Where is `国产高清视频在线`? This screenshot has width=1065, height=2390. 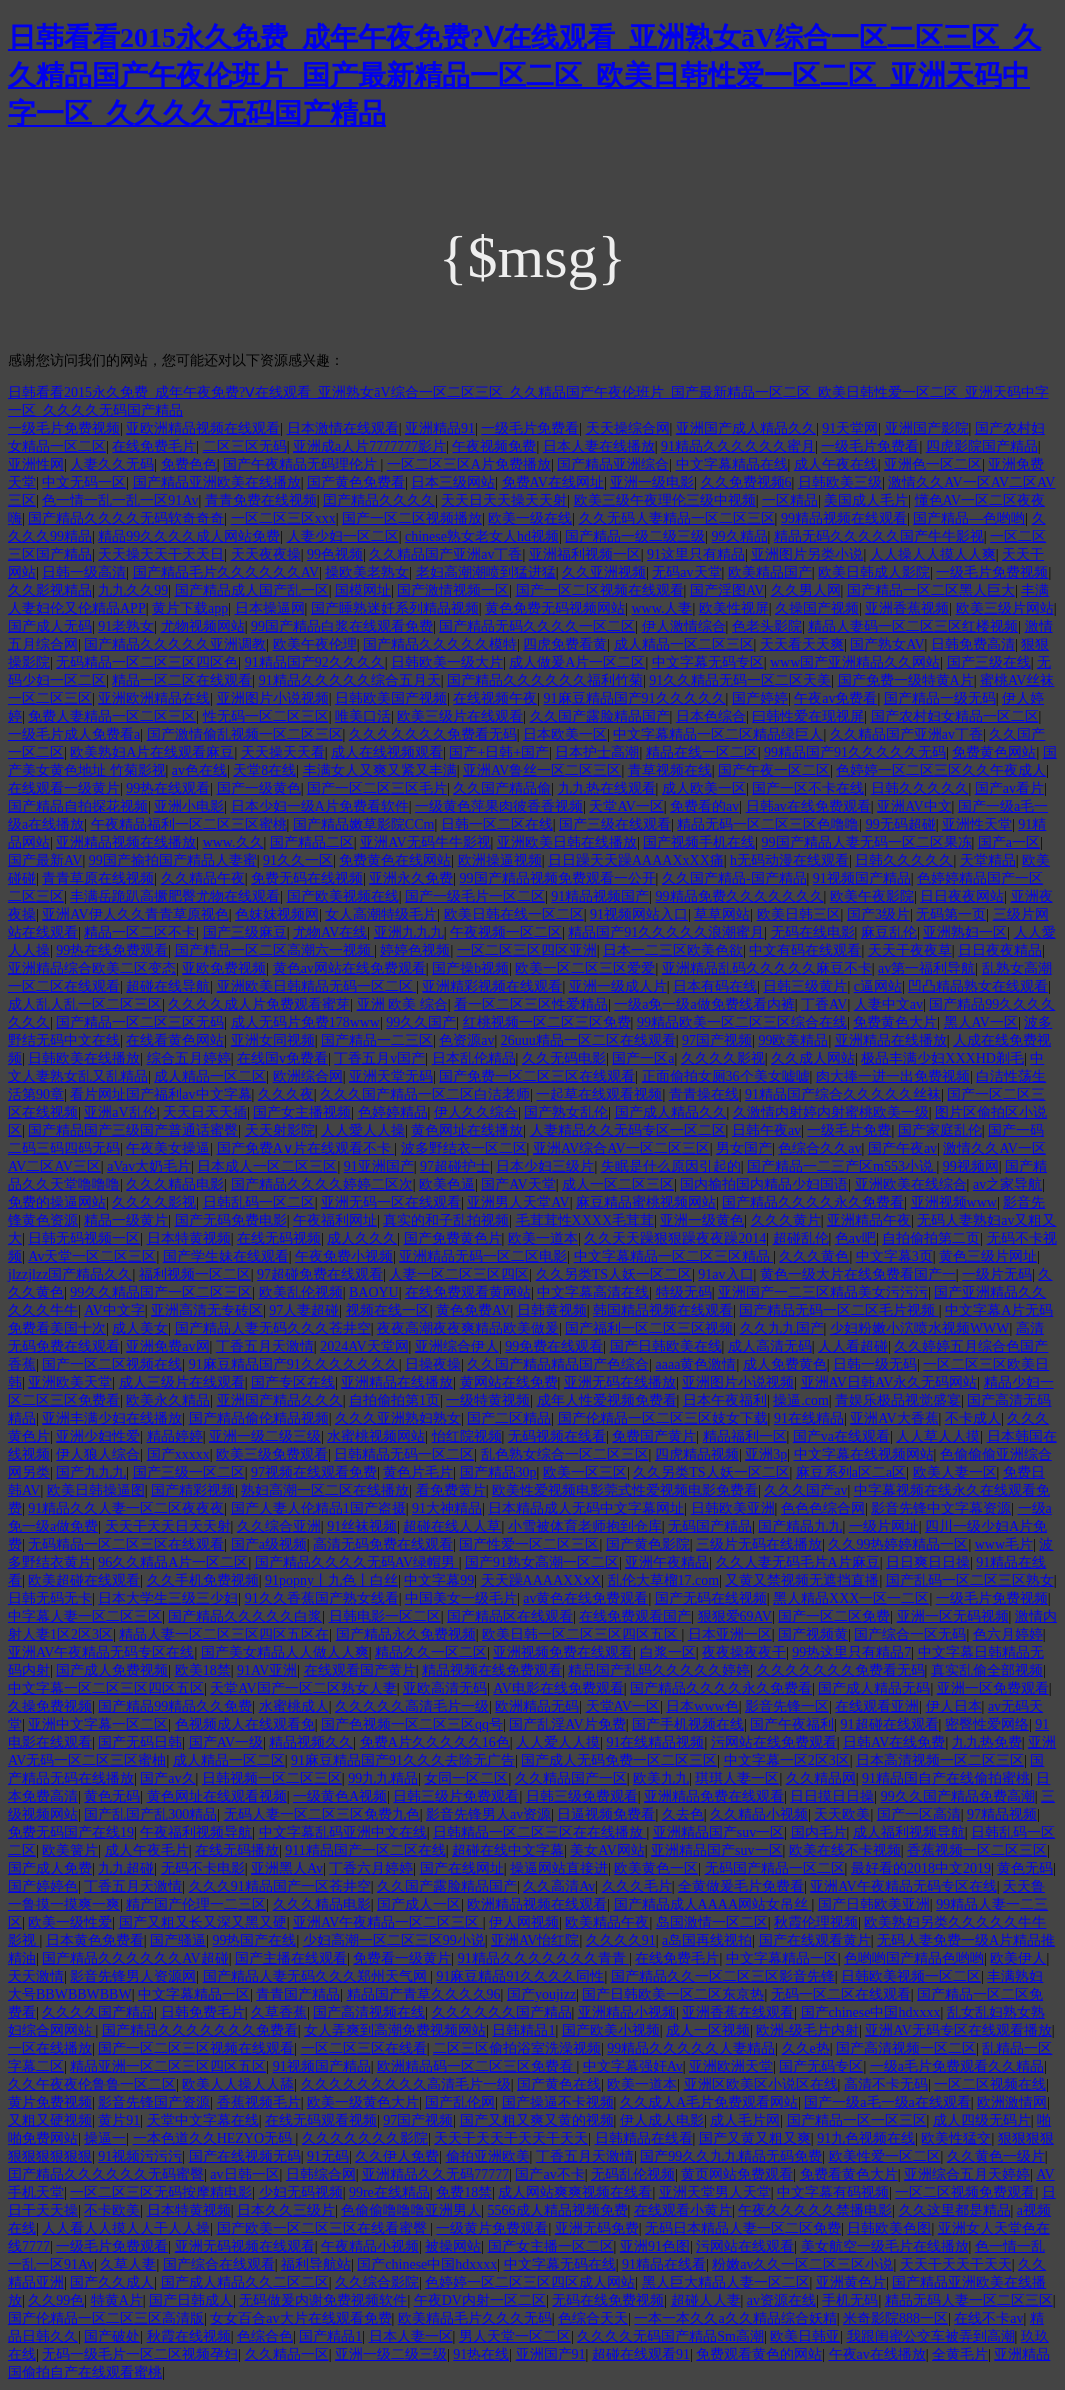
国产高清视频在线 is located at coordinates (369, 2012).